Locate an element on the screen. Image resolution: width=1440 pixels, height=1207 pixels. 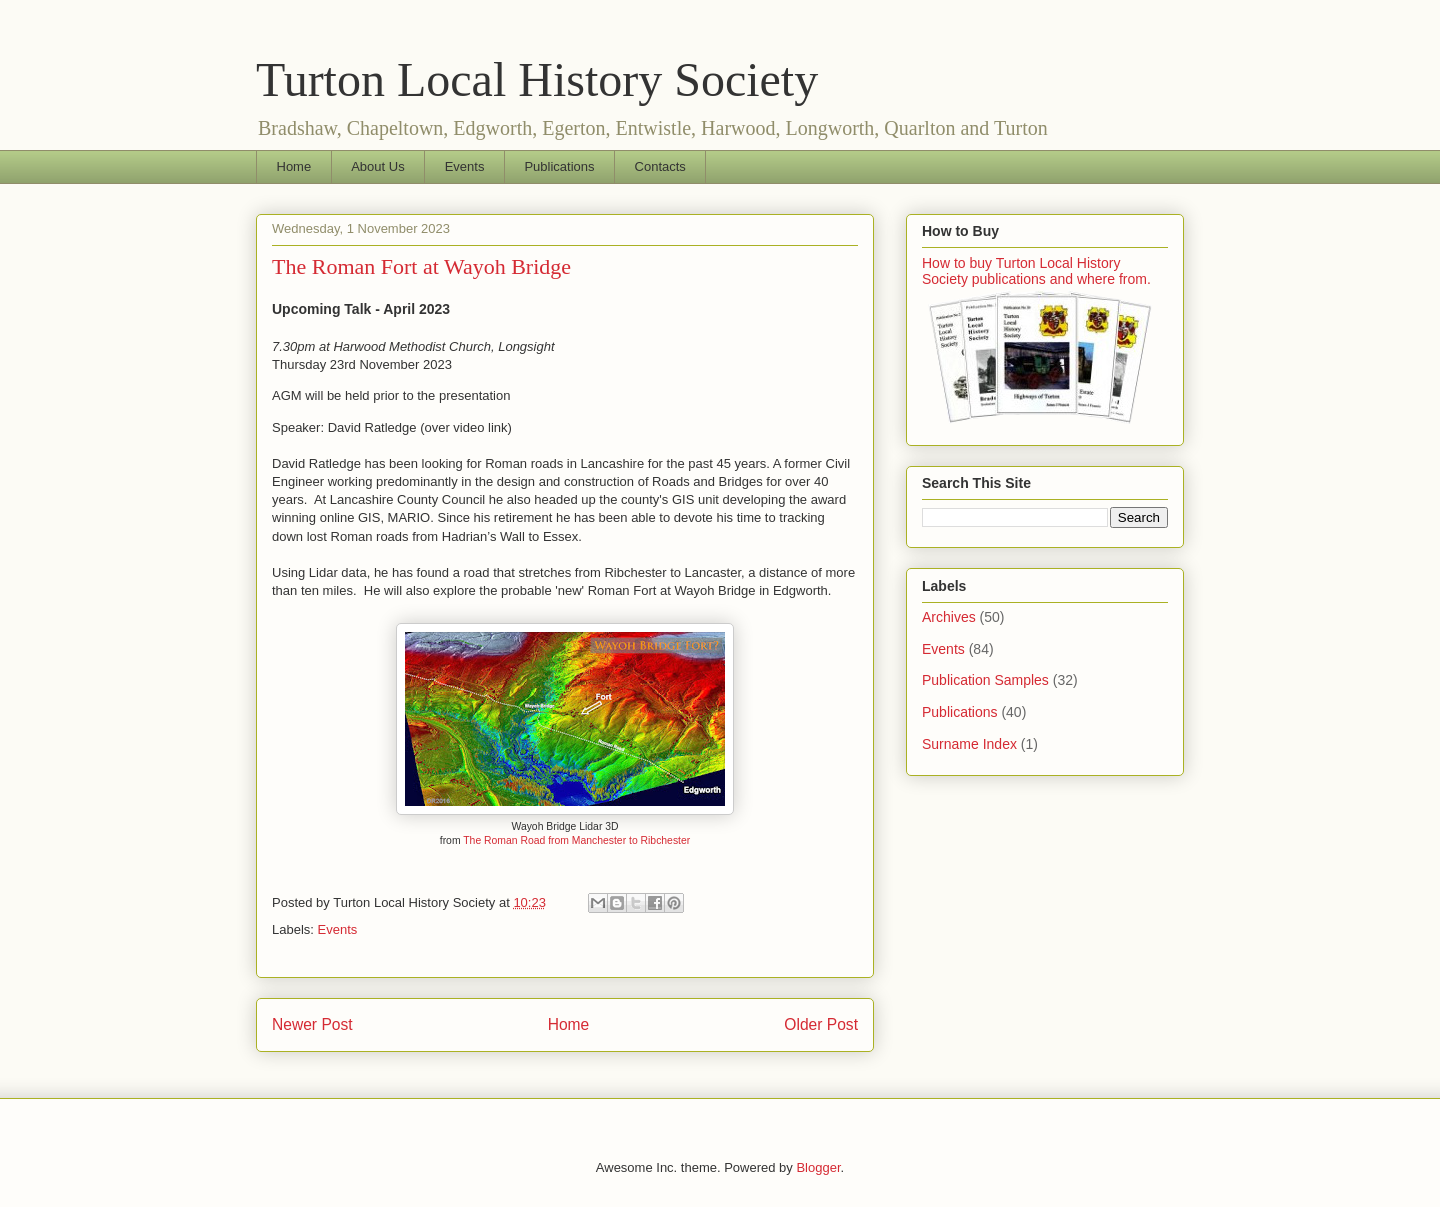
Archives is located at coordinates (949, 617).